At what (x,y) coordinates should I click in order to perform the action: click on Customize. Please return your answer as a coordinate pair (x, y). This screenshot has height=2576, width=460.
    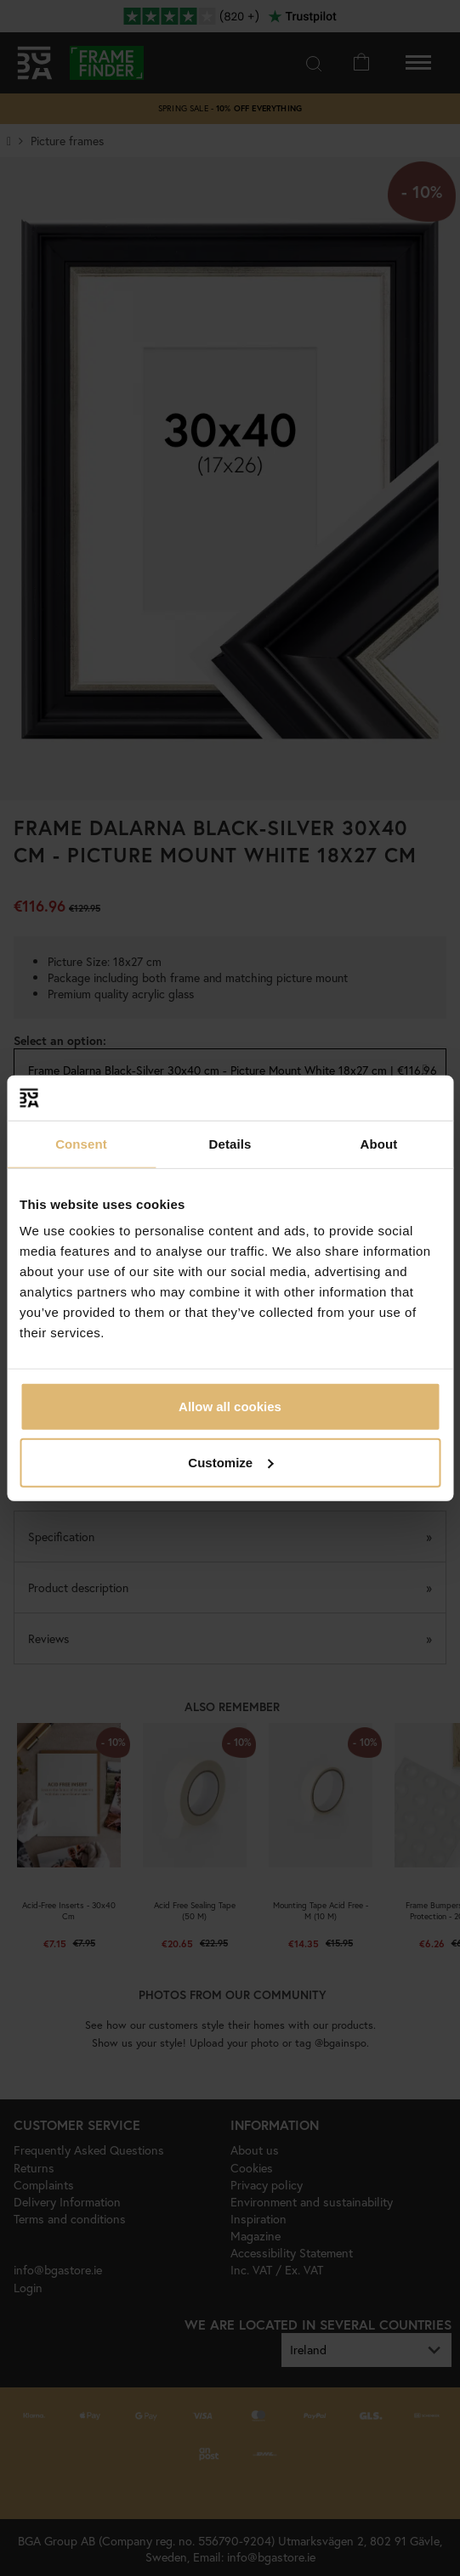
    Looking at the image, I should click on (230, 1462).